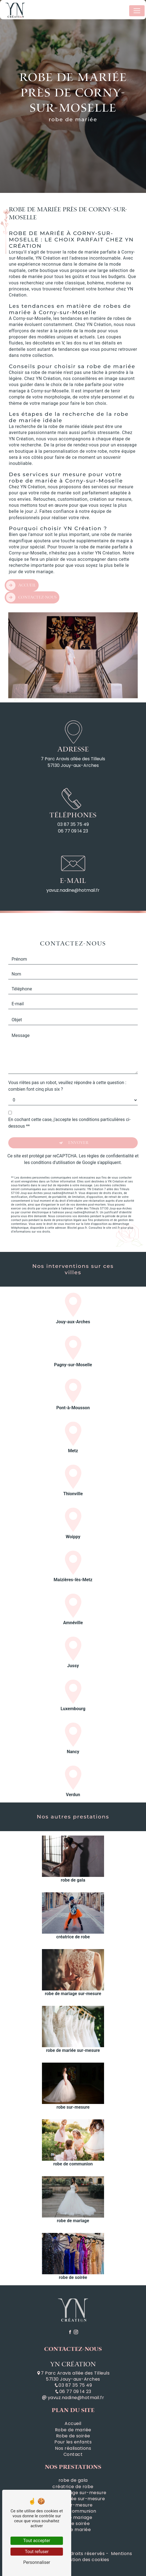  I want to click on Pour les enfants, so click(73, 2442).